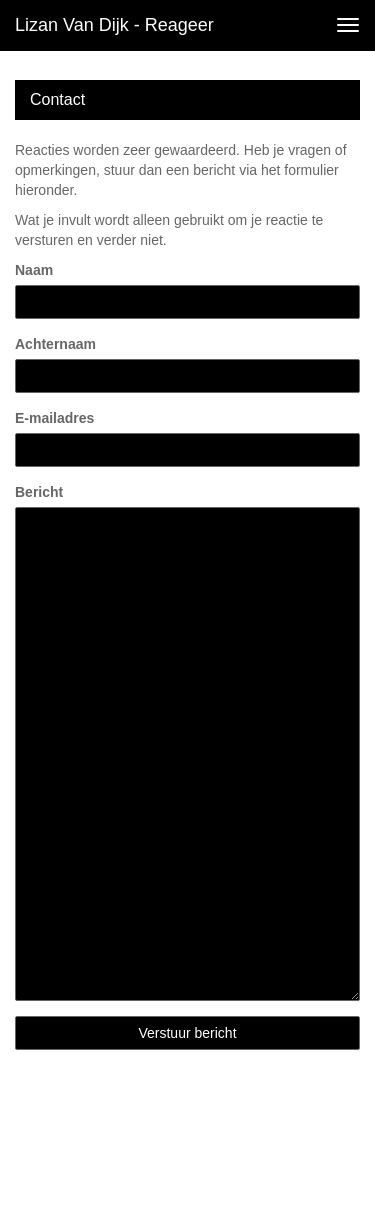  What do you see at coordinates (39, 492) in the screenshot?
I see `Bericht` at bounding box center [39, 492].